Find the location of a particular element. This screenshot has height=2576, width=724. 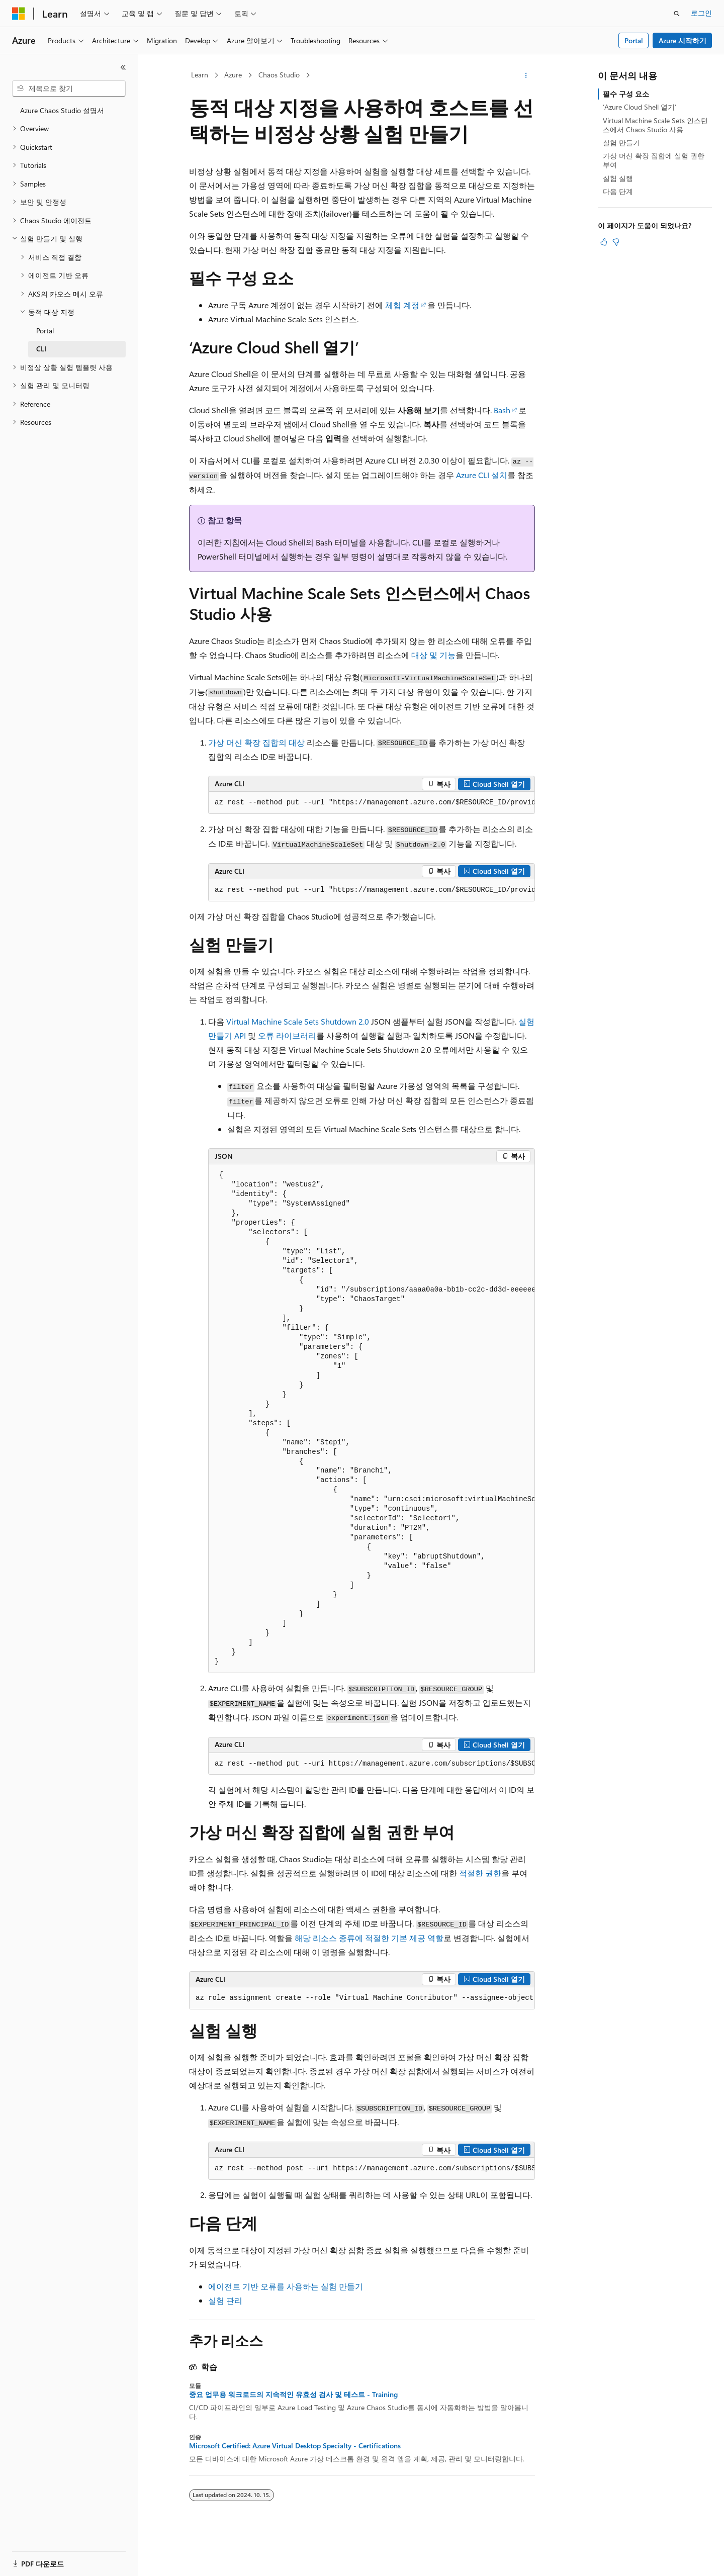

실험 관리 is located at coordinates (225, 2300).